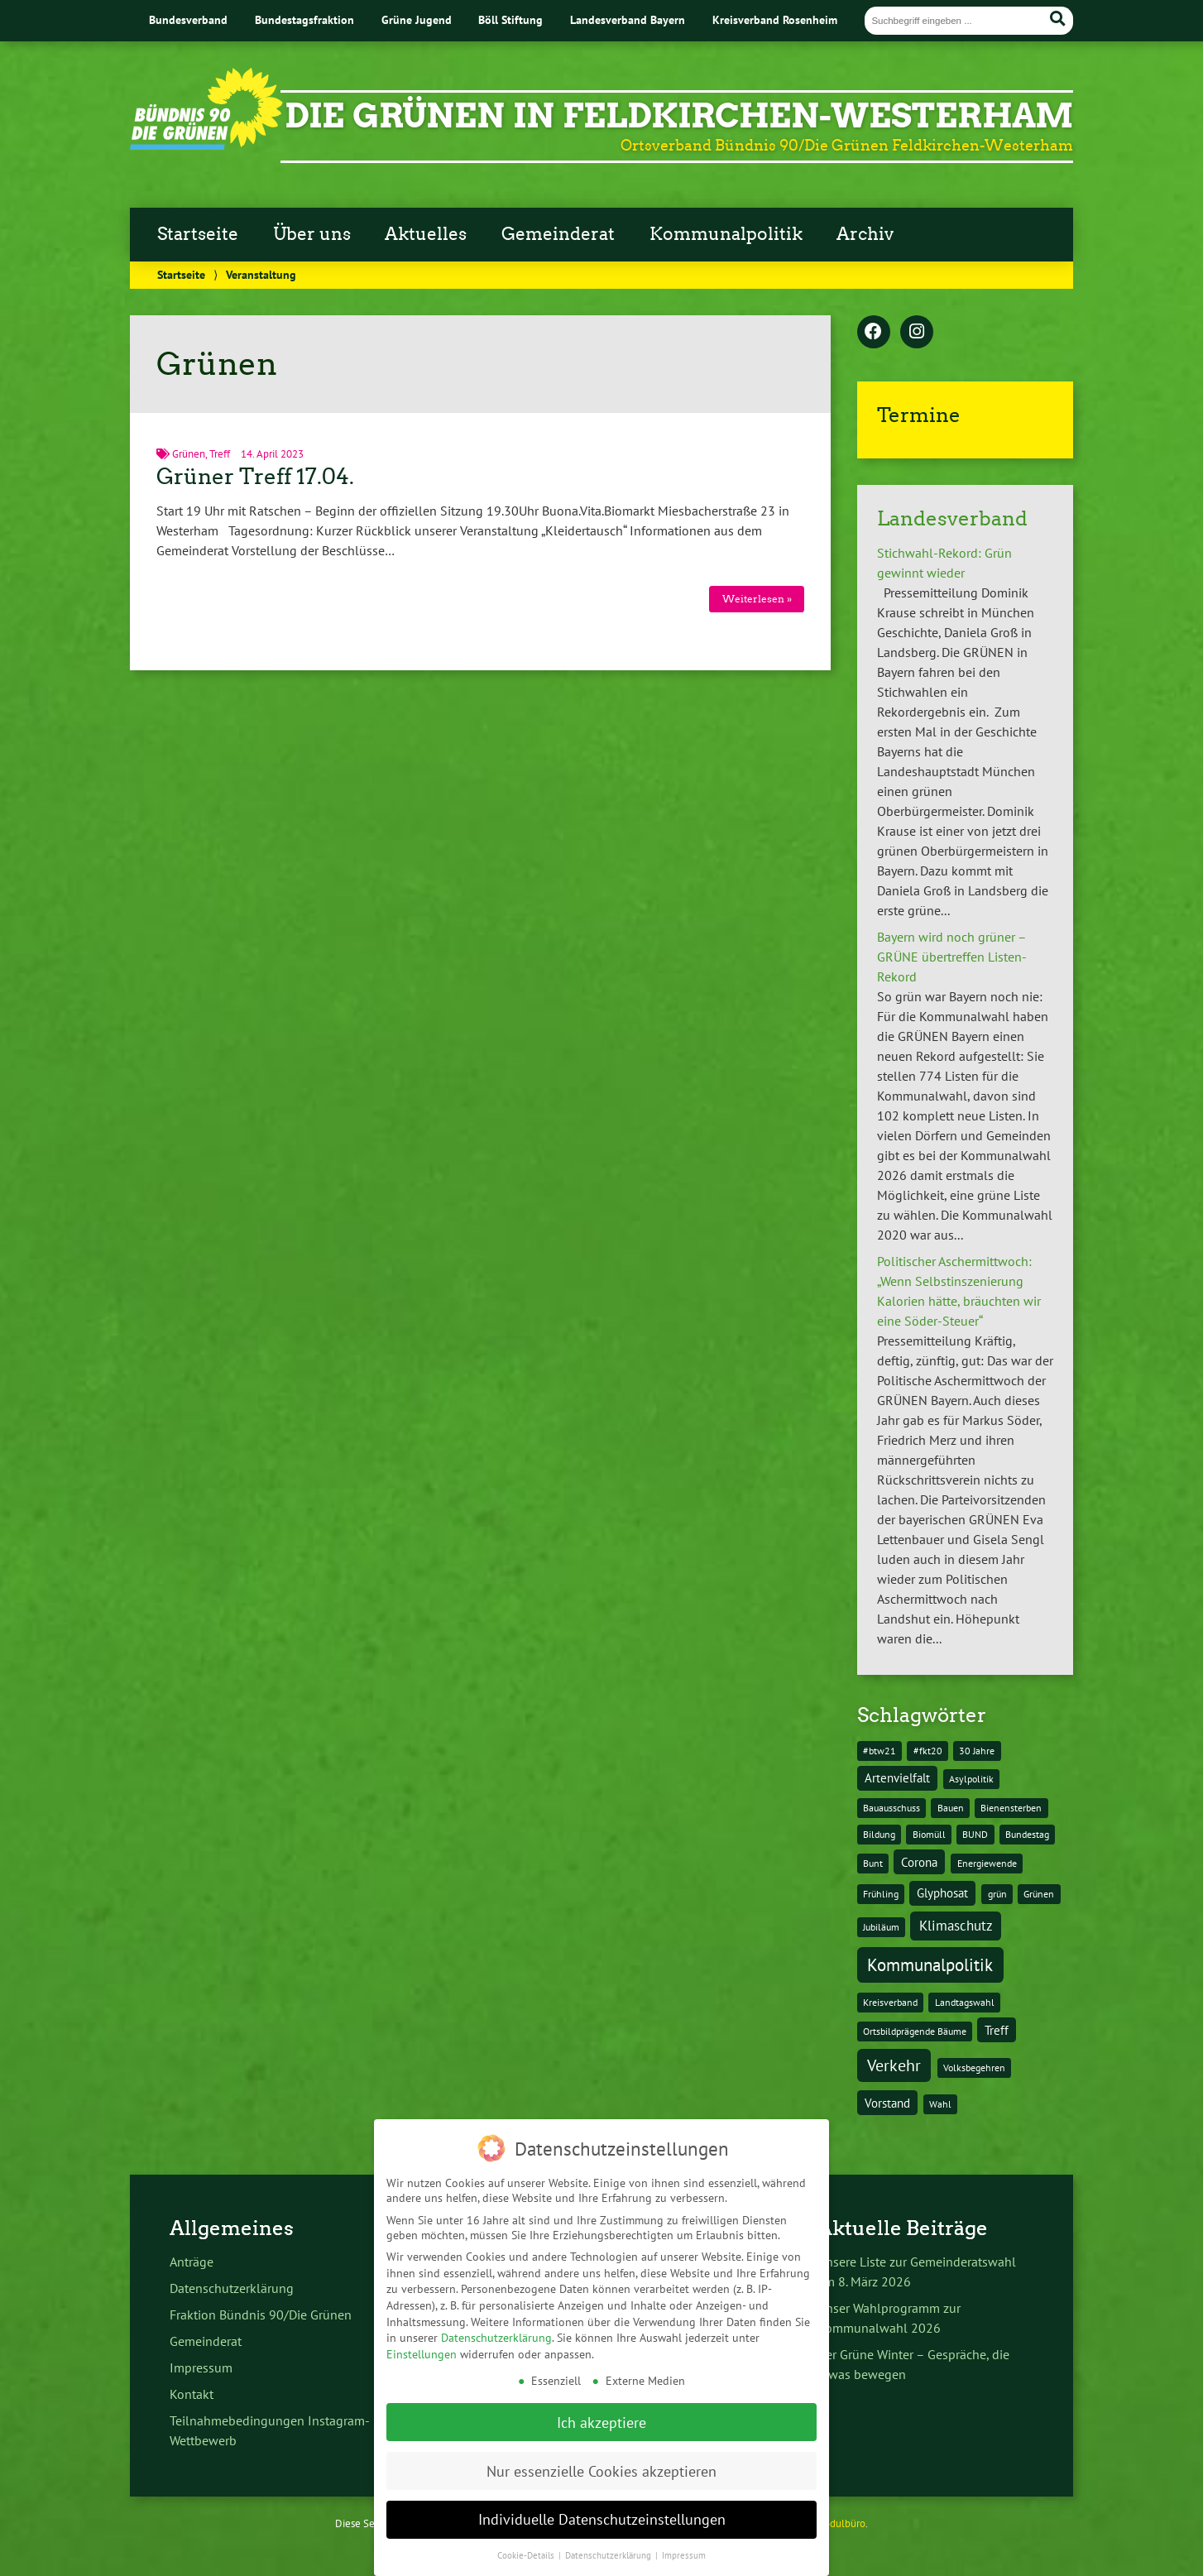  Describe the element at coordinates (197, 234) in the screenshot. I see `Startseite` at that location.